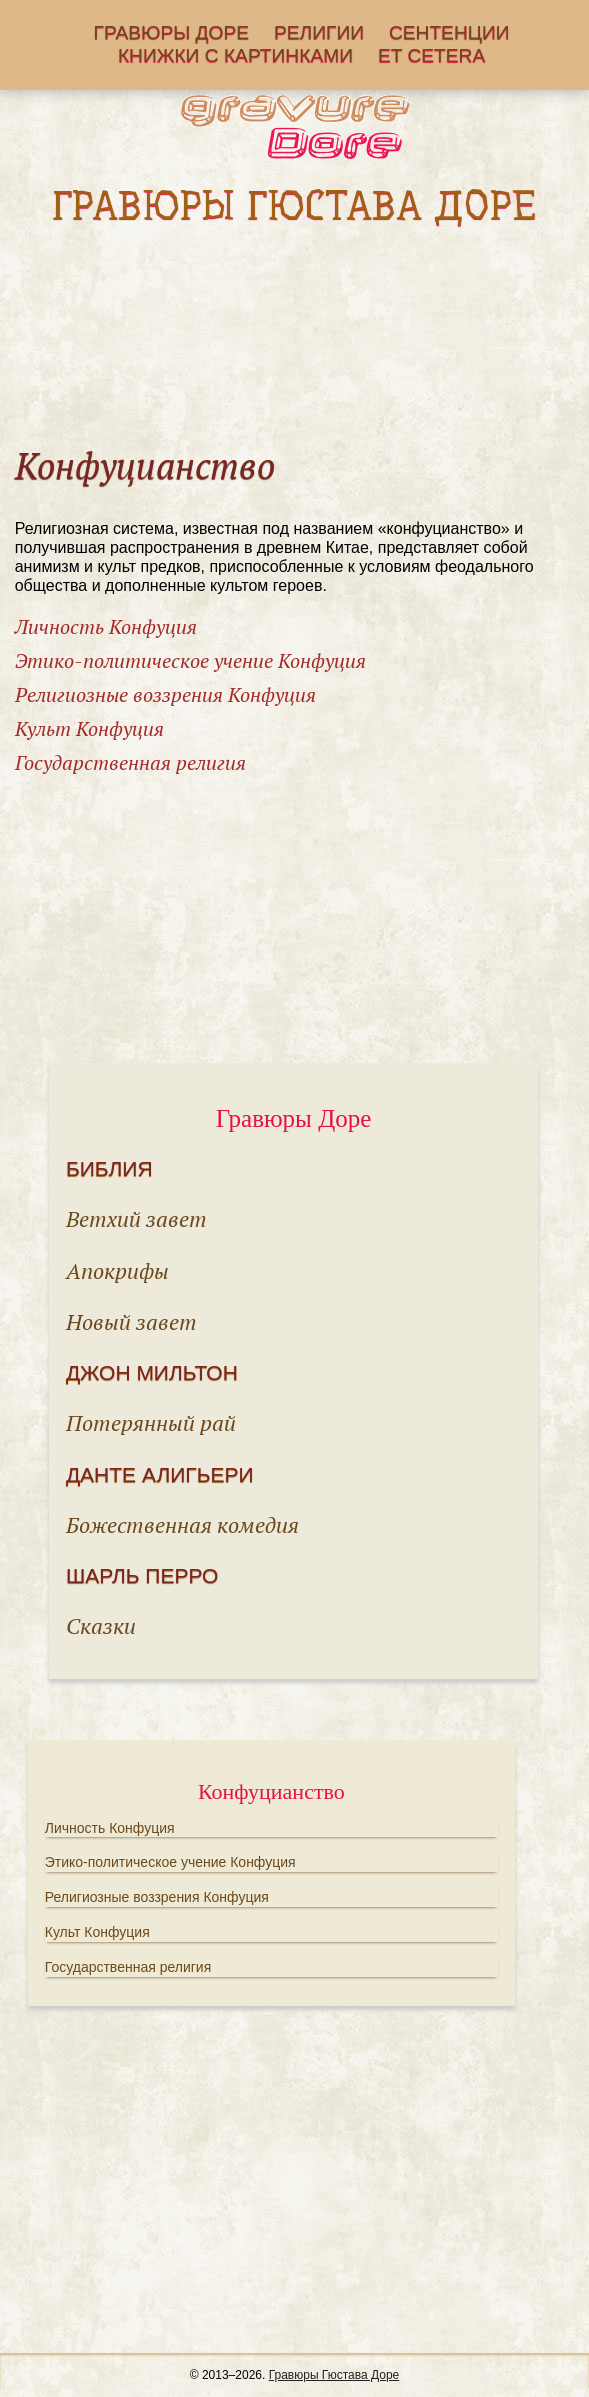 The image size is (589, 2397). Describe the element at coordinates (334, 2375) in the screenshot. I see `Гравюры Гюстава Доре` at that location.